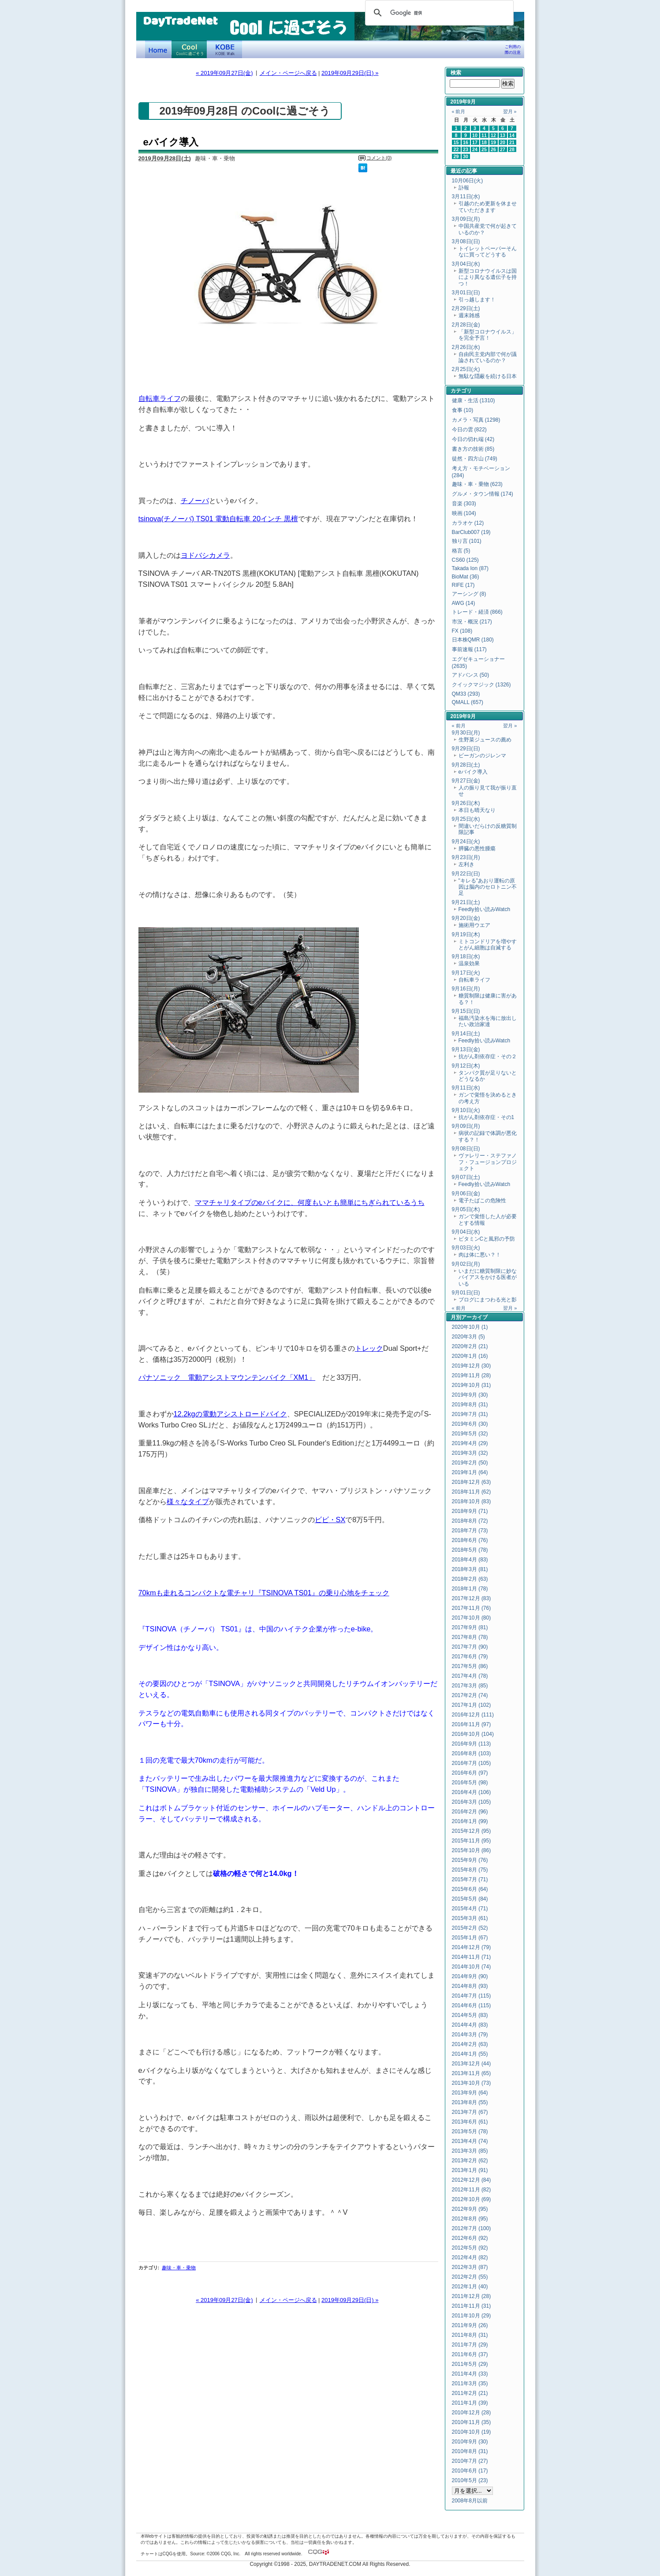  What do you see at coordinates (487, 1117) in the screenshot?
I see `抗がん剤依存症・その1` at bounding box center [487, 1117].